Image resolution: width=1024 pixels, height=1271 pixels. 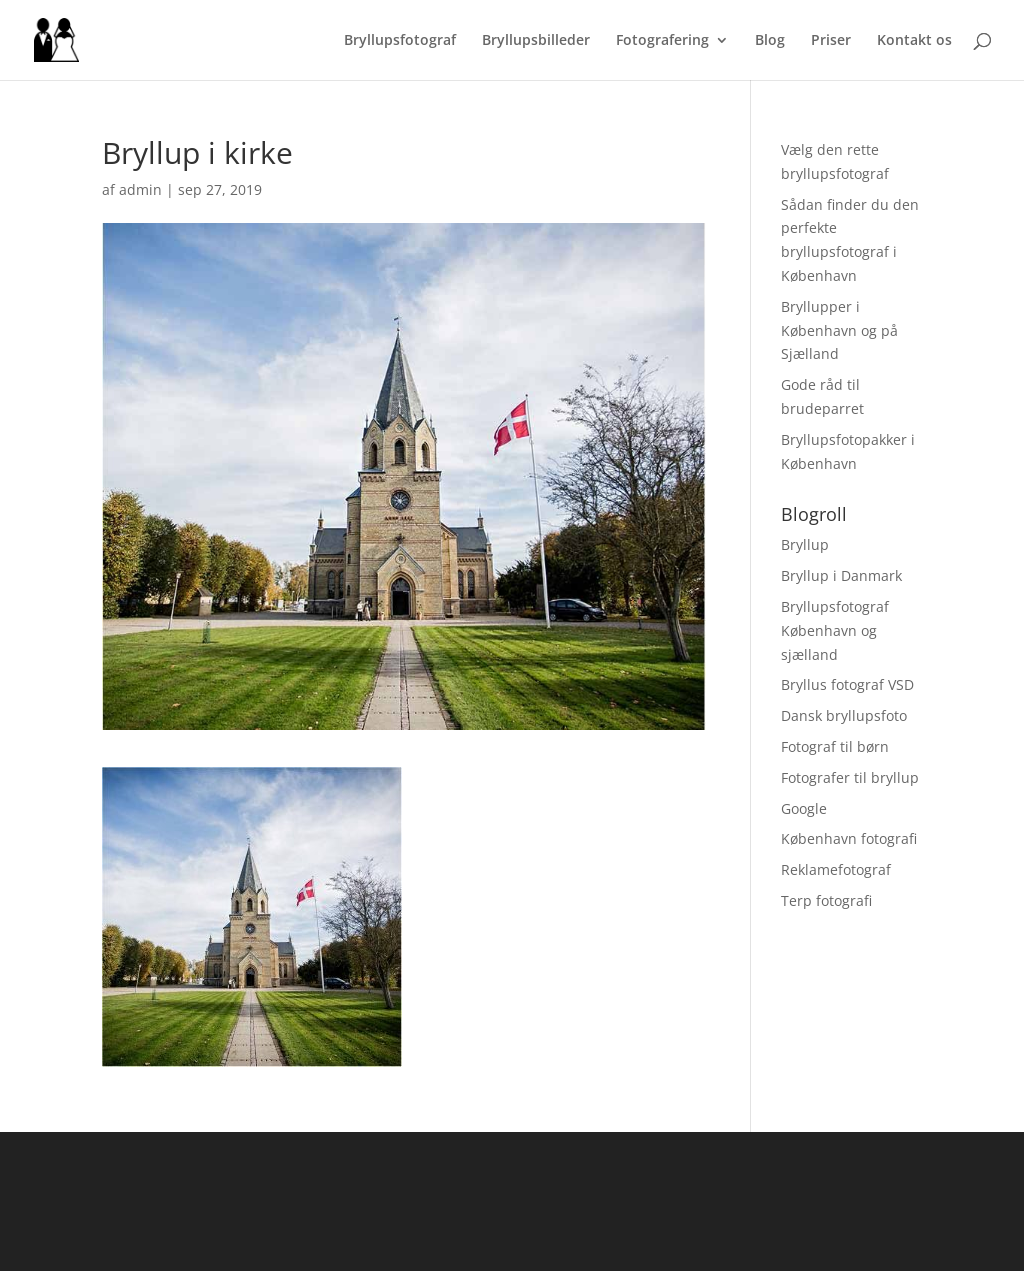 What do you see at coordinates (804, 808) in the screenshot?
I see `Google` at bounding box center [804, 808].